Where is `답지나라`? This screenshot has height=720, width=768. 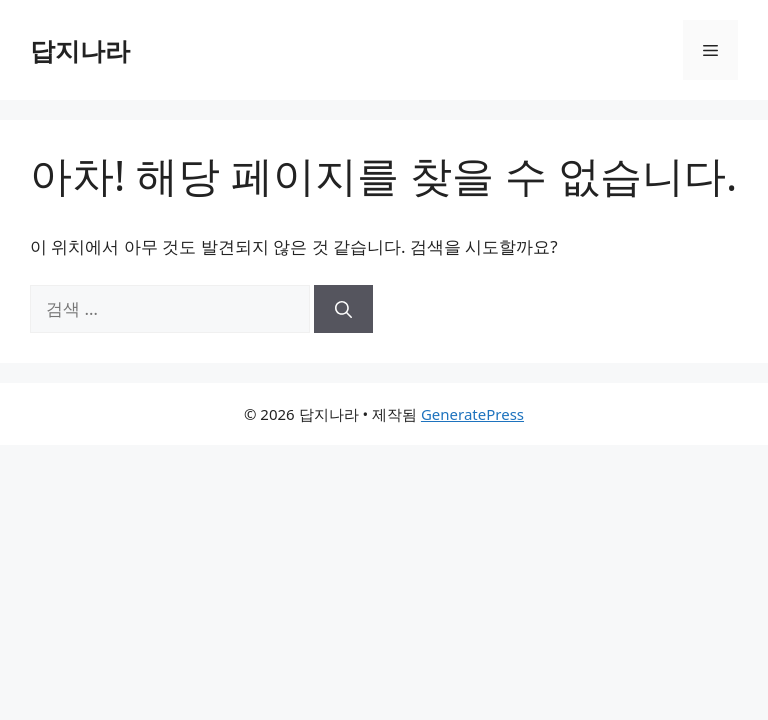
답지나라 is located at coordinates (80, 50).